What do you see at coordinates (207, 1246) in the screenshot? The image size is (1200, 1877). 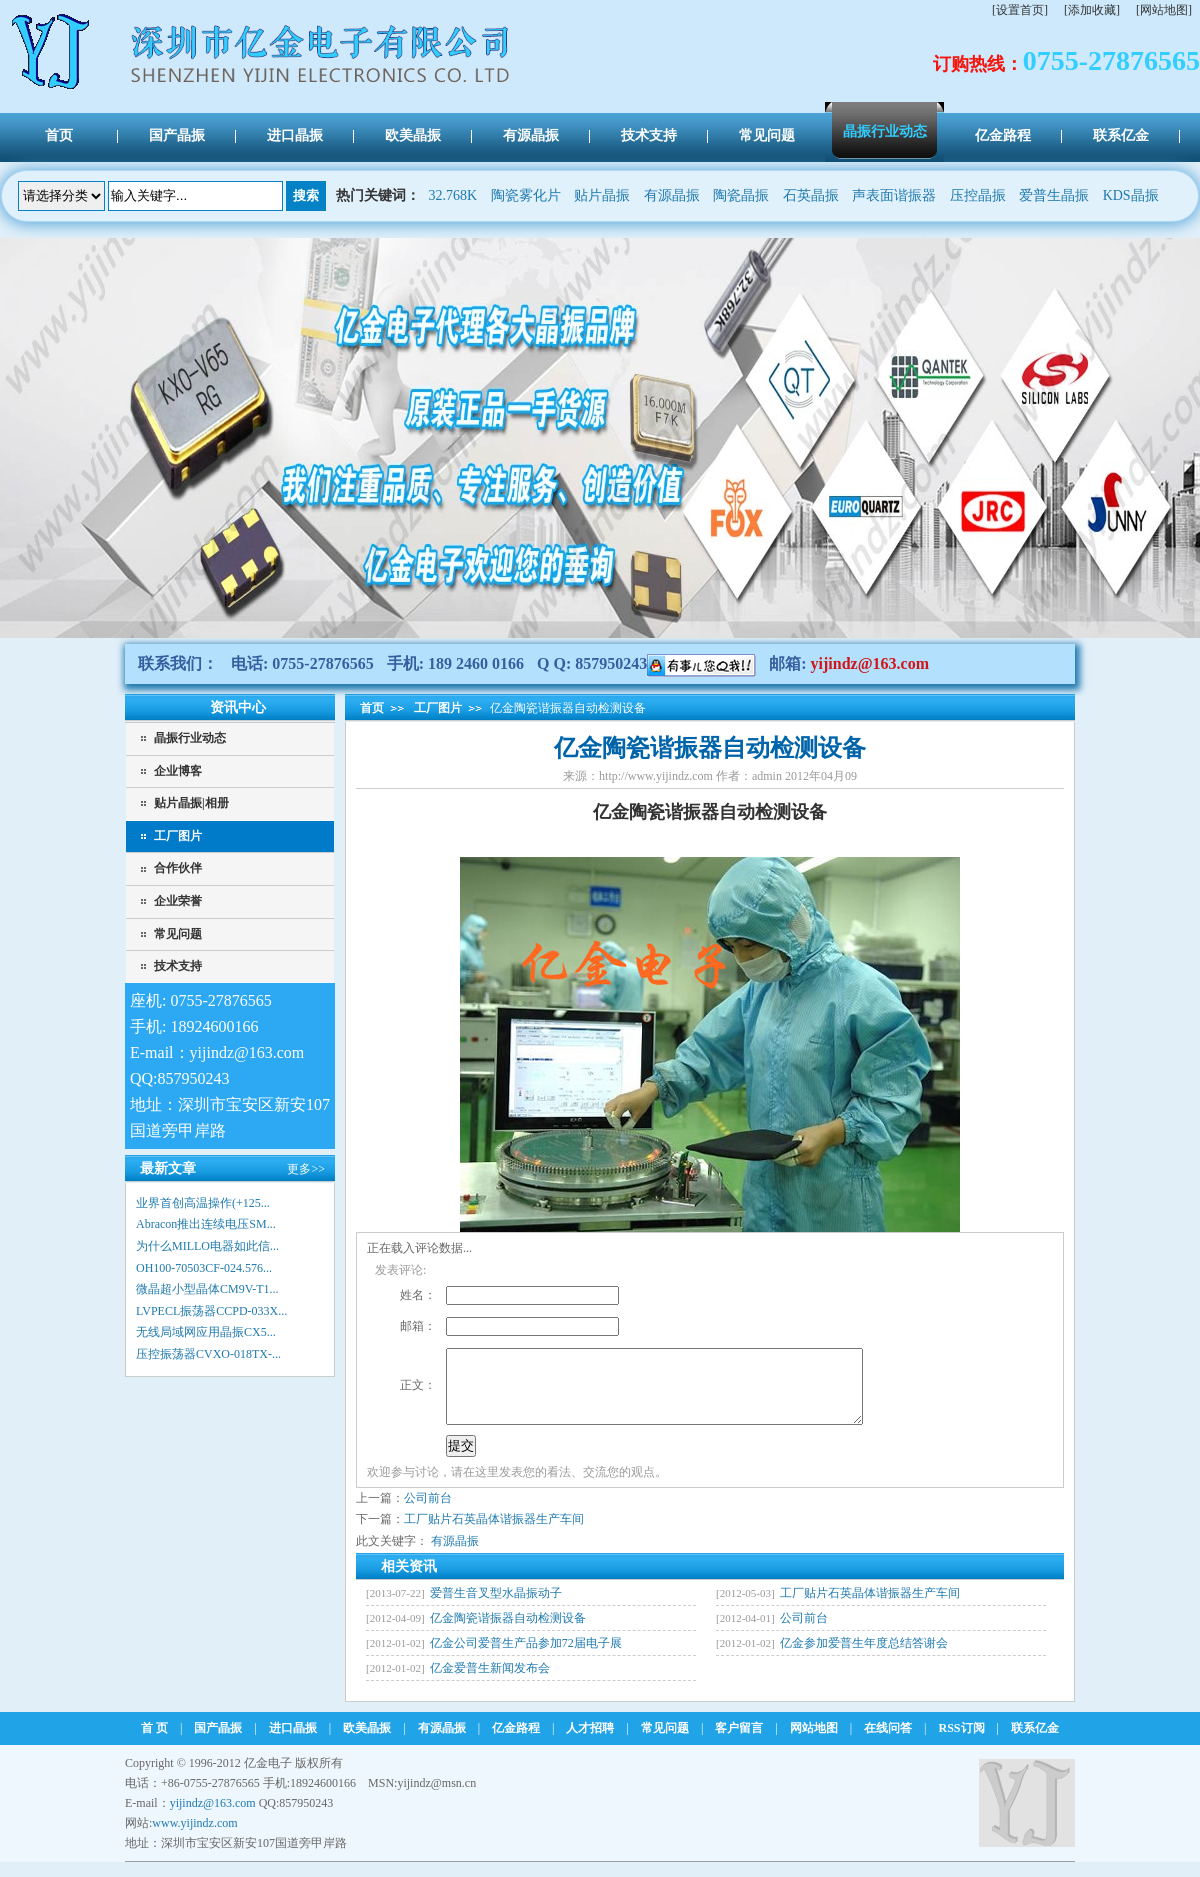 I see `为什么MILLO电器如此信...` at bounding box center [207, 1246].